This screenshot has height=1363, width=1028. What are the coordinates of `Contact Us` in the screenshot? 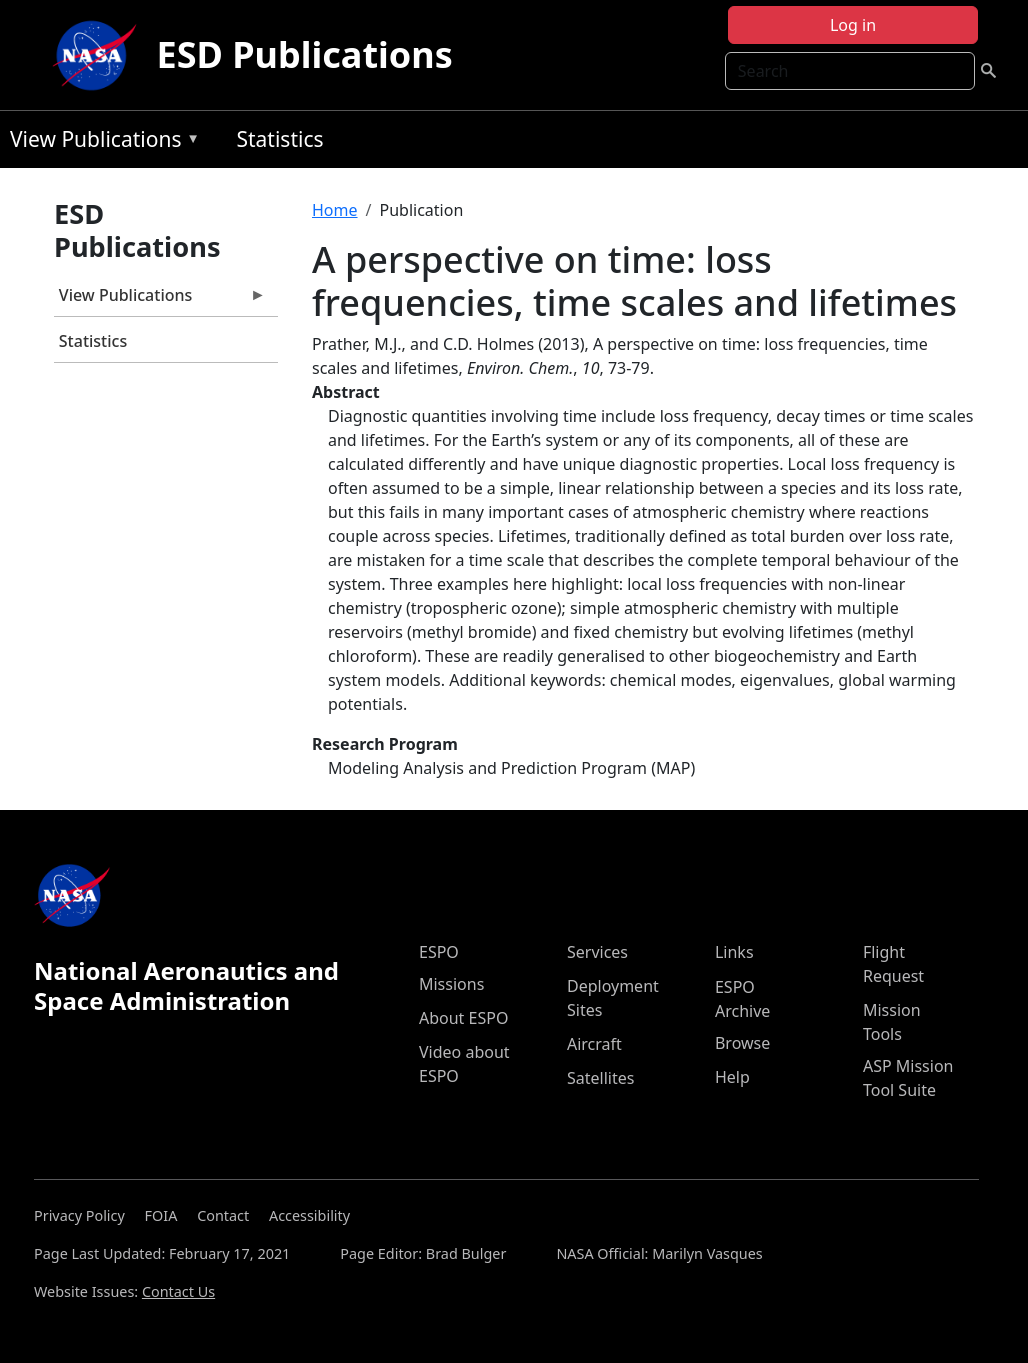 It's located at (178, 1291).